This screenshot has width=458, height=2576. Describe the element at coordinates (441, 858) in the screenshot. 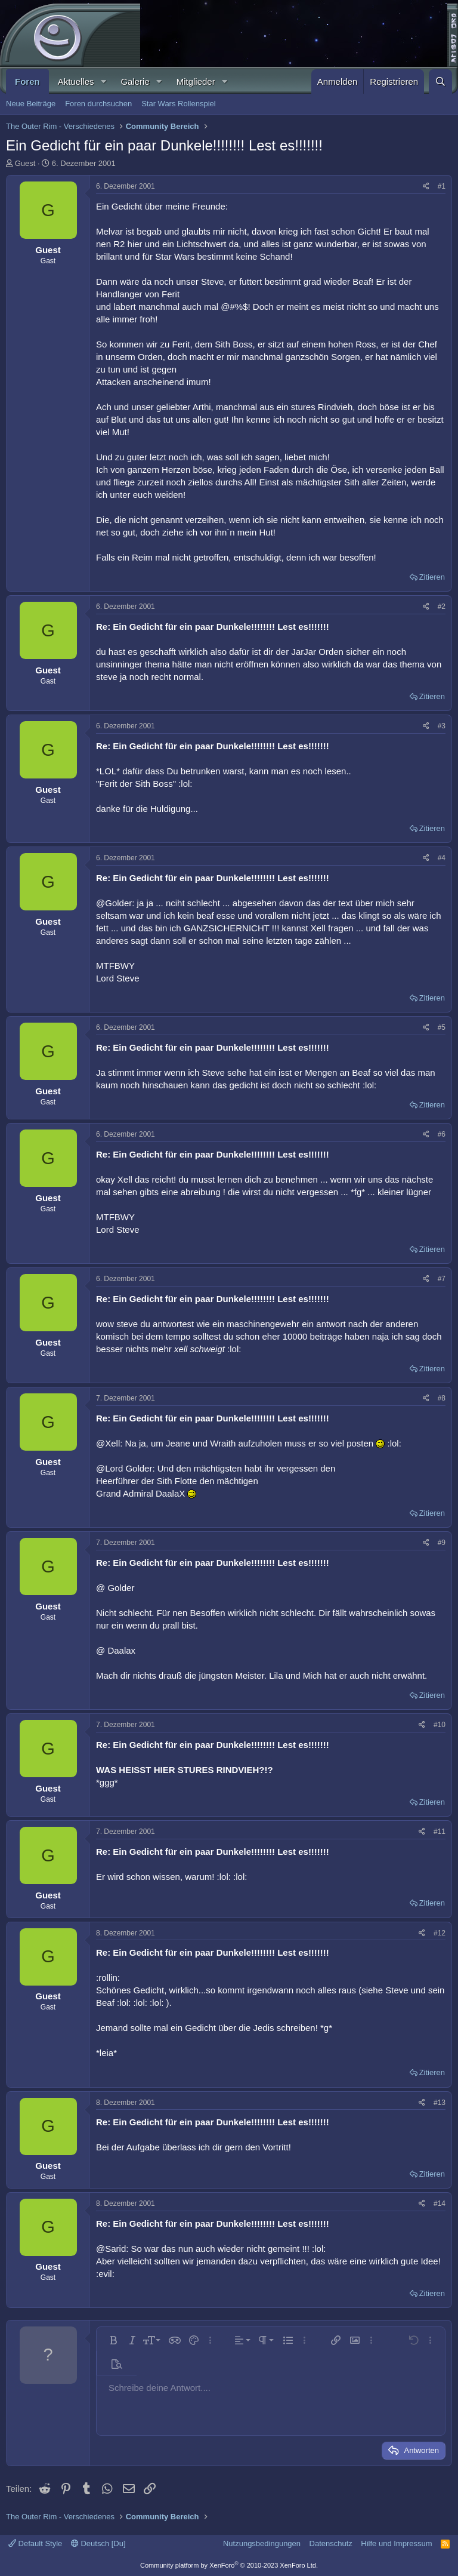

I see `#4` at that location.